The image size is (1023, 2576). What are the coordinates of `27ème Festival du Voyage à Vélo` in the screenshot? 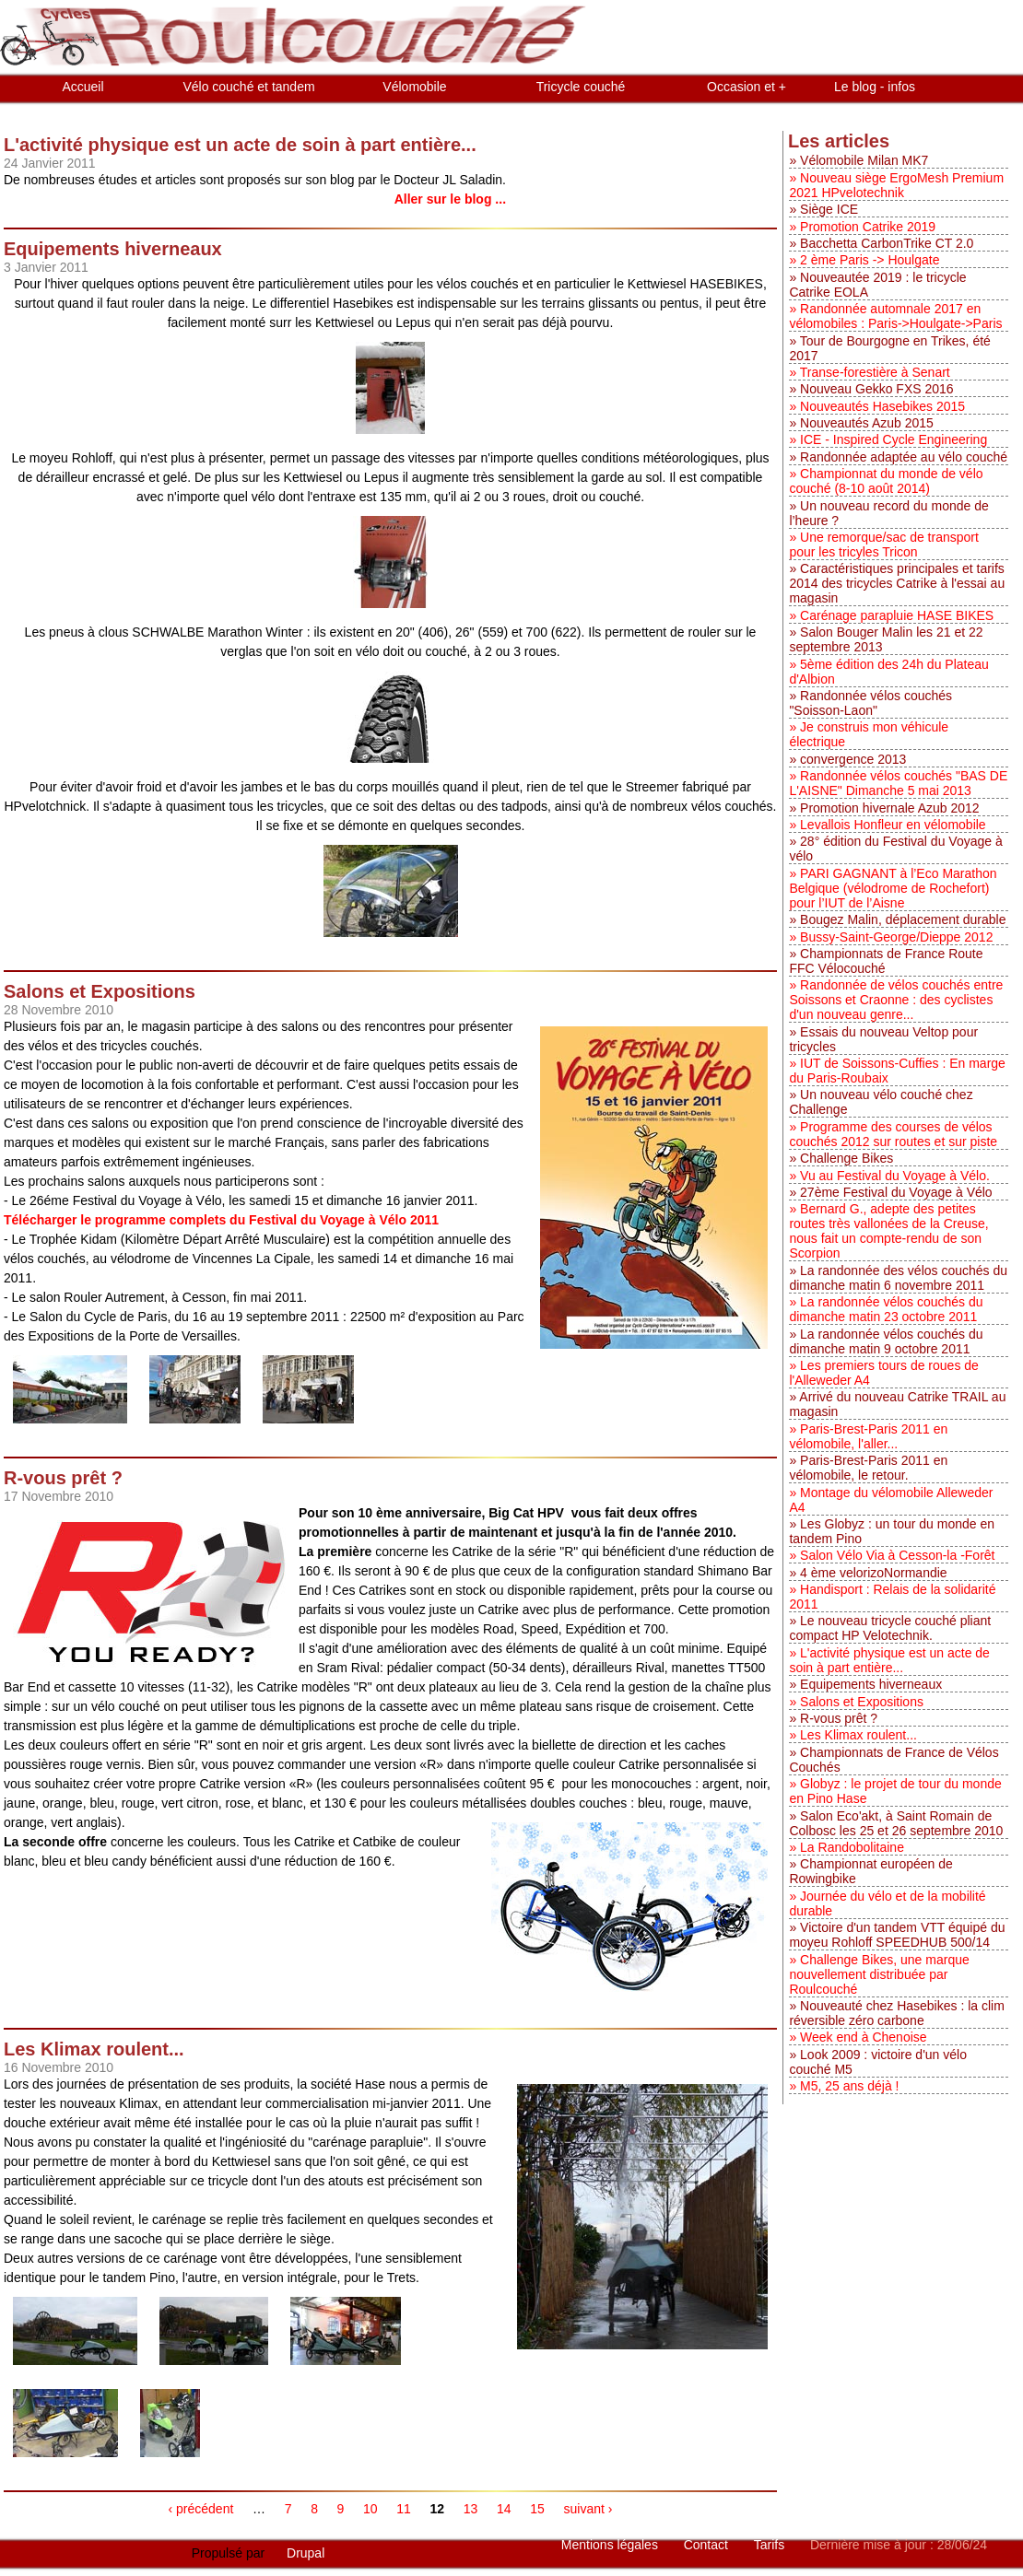 It's located at (896, 1192).